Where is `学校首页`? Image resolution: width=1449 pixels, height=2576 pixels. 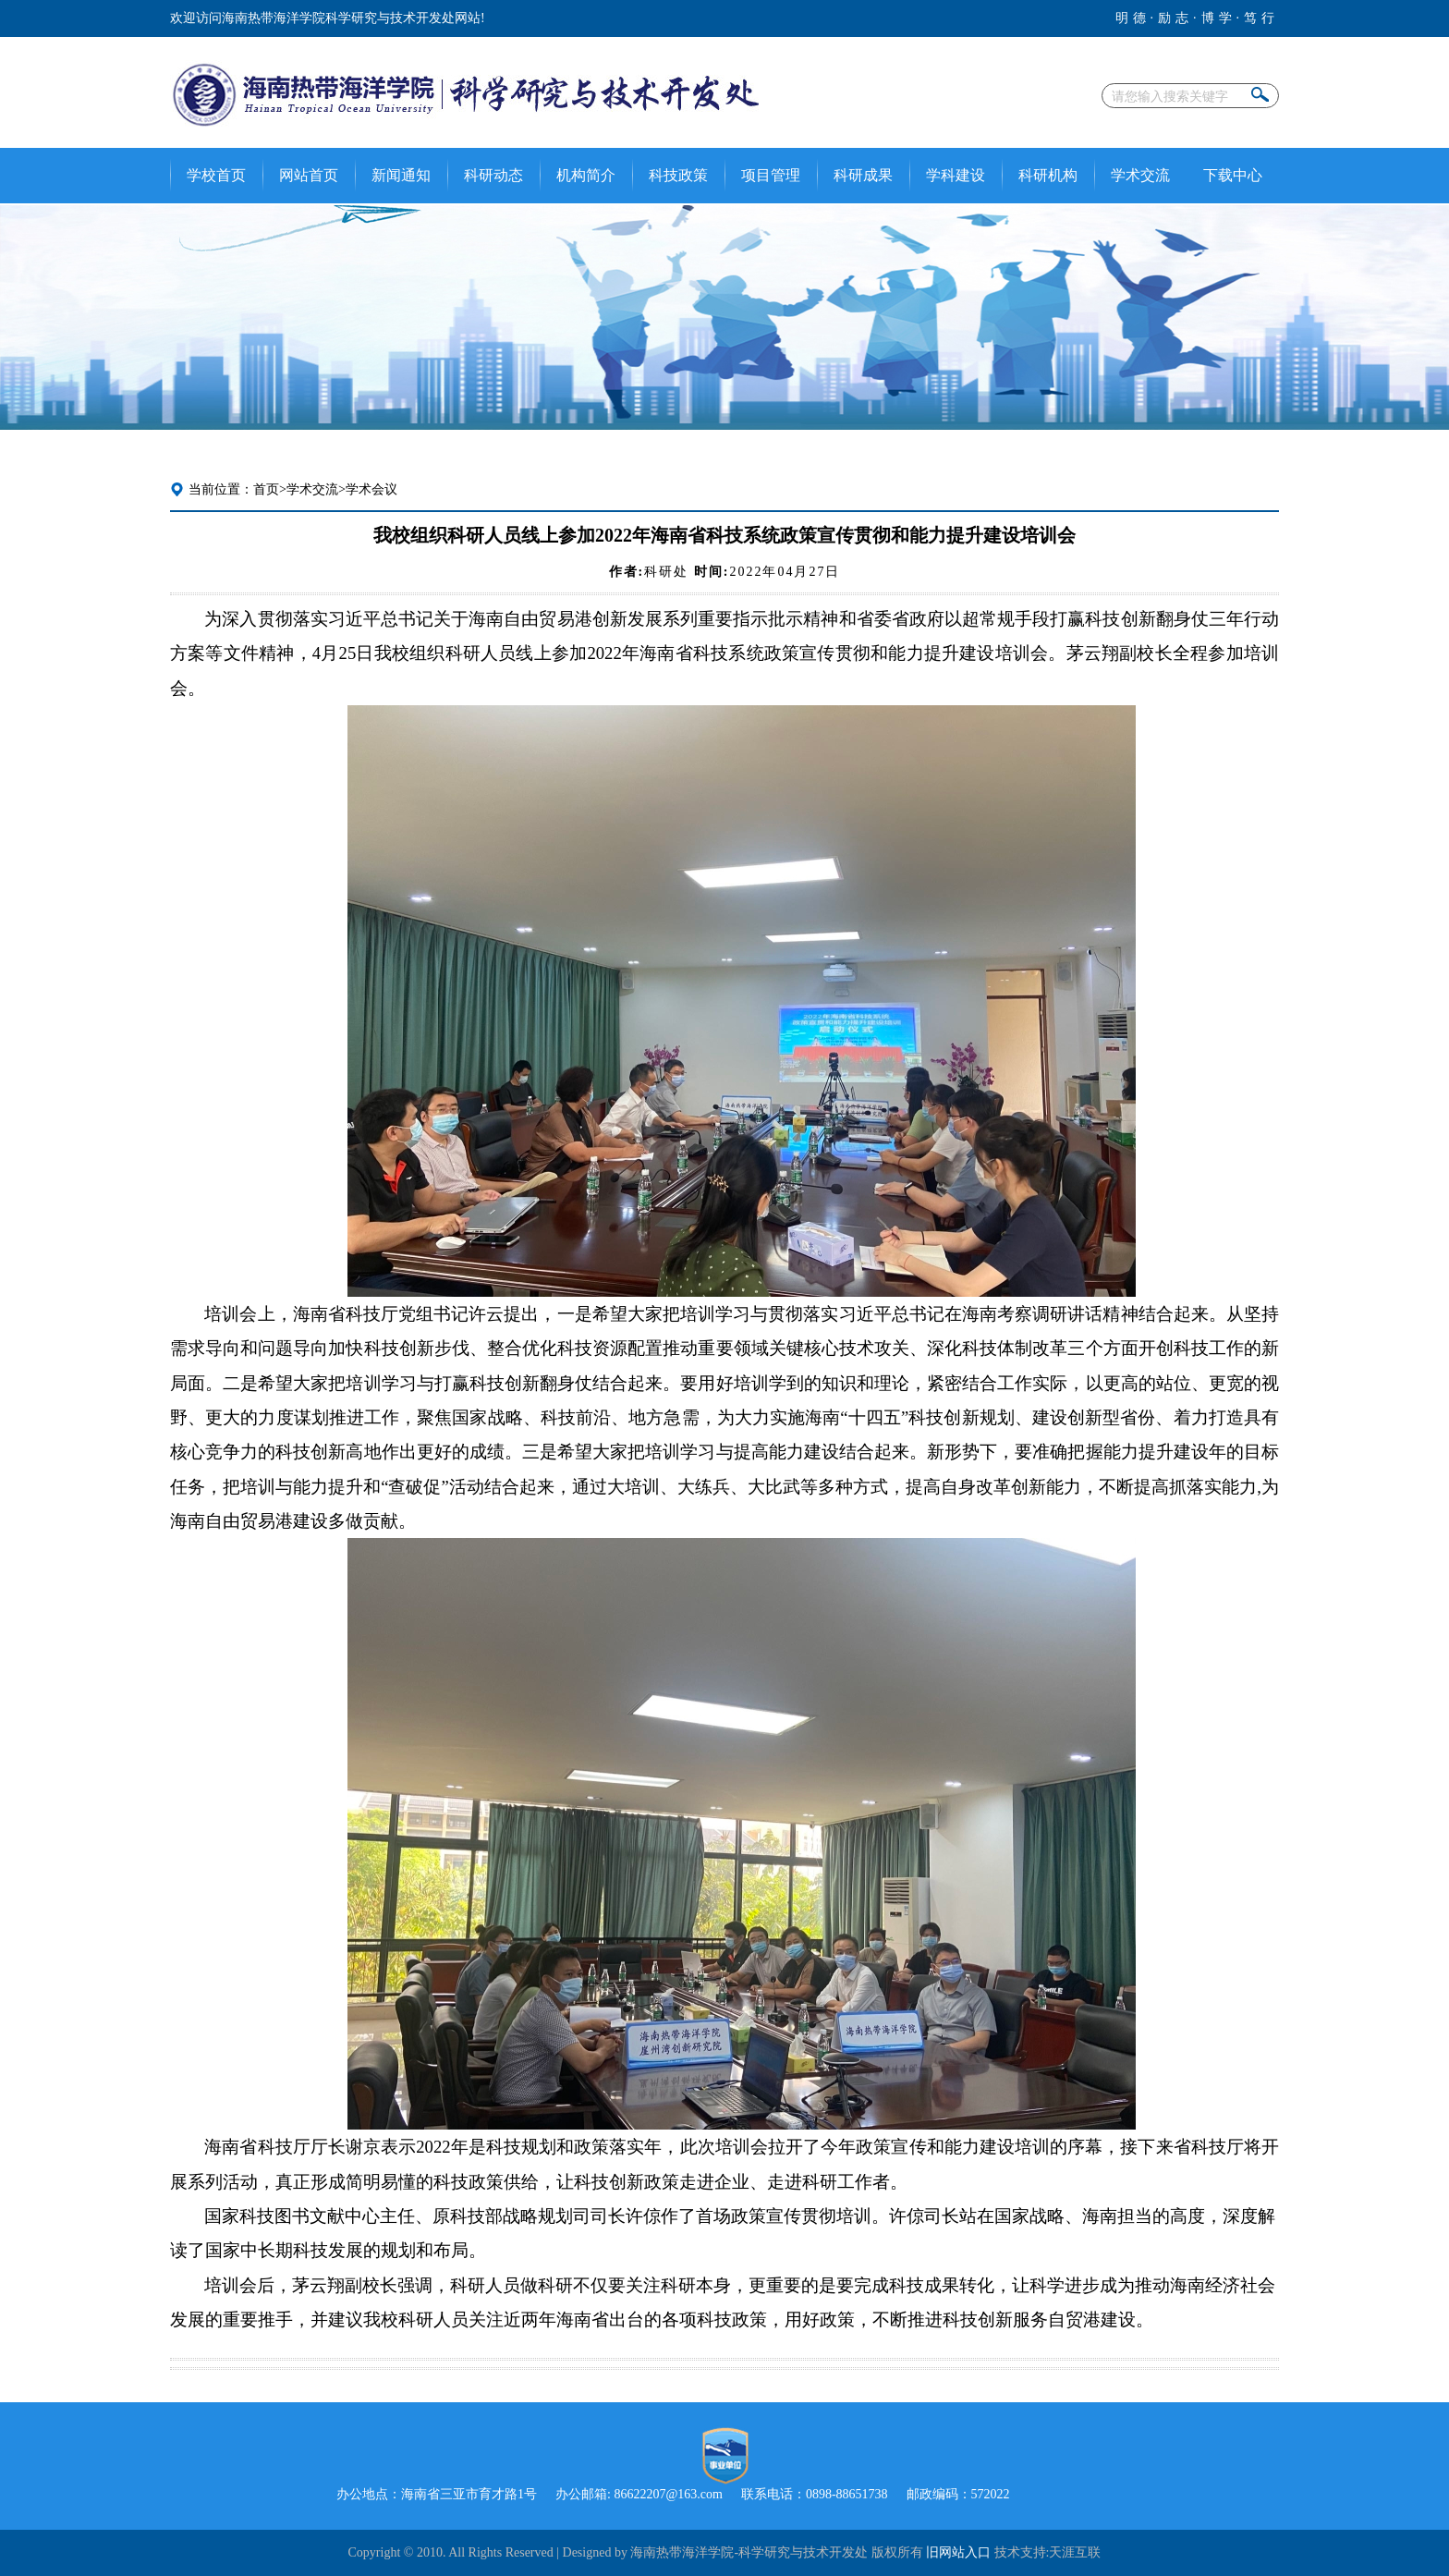
学校首页 is located at coordinates (216, 175).